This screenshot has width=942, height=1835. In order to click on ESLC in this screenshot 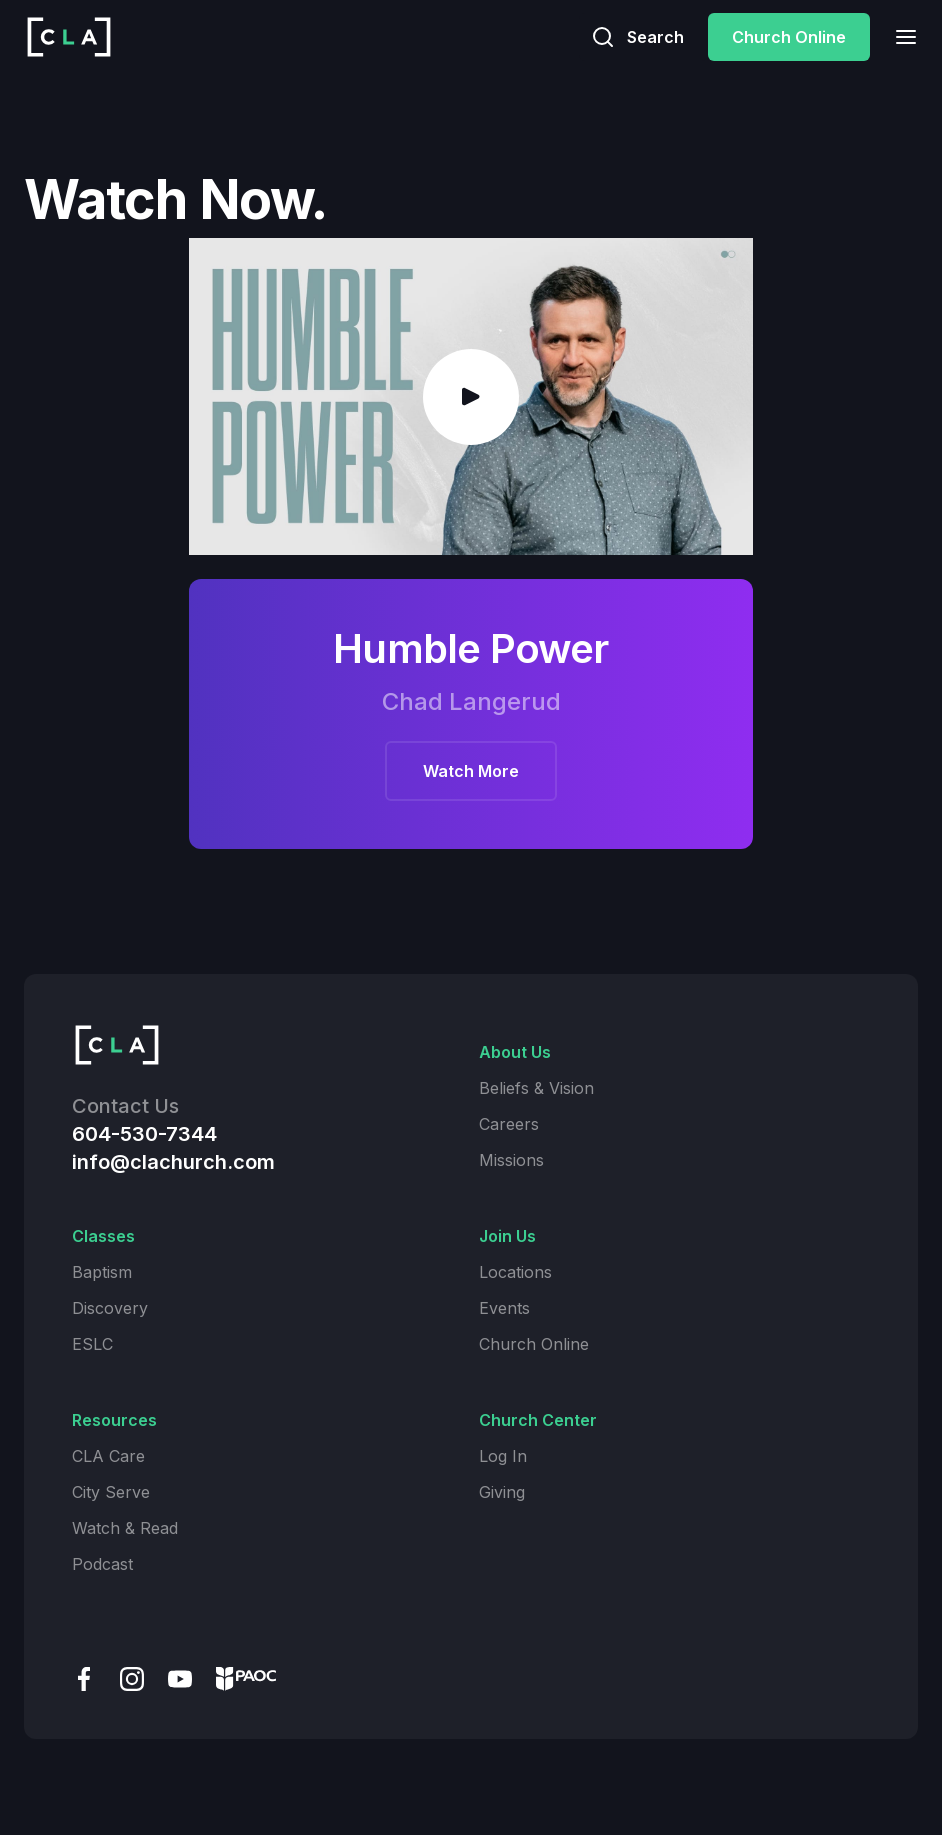, I will do `click(92, 1344)`.